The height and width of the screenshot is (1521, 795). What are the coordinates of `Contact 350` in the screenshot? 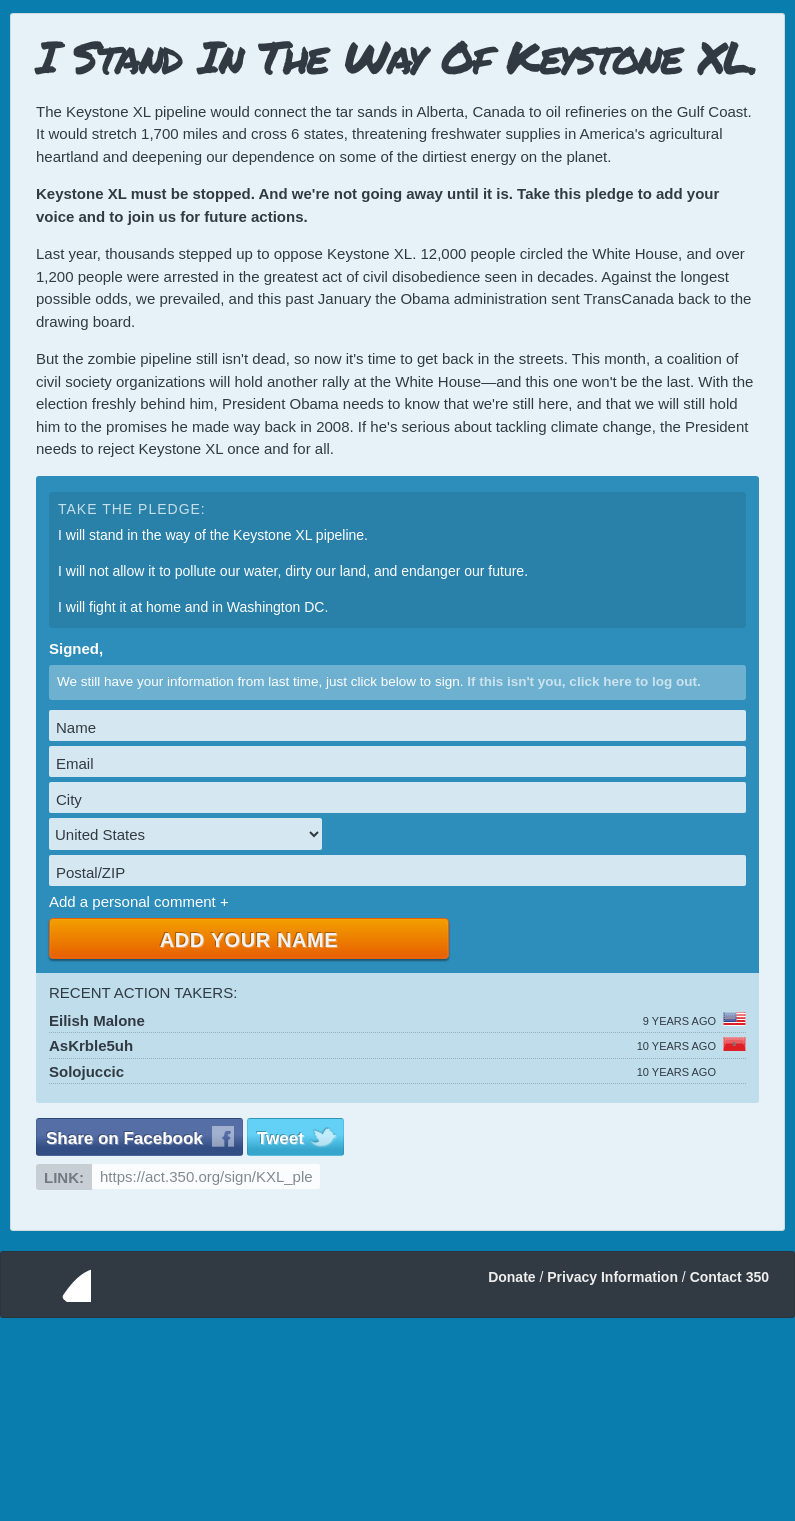 It's located at (729, 1277).